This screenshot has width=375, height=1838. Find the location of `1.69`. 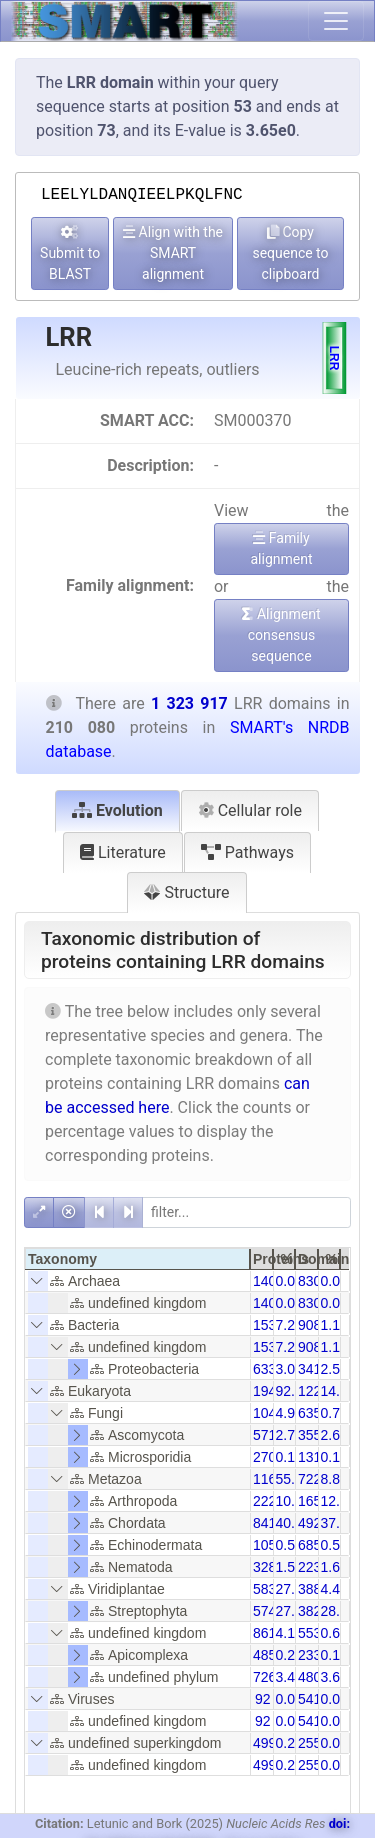

1.69 is located at coordinates (334, 1567).